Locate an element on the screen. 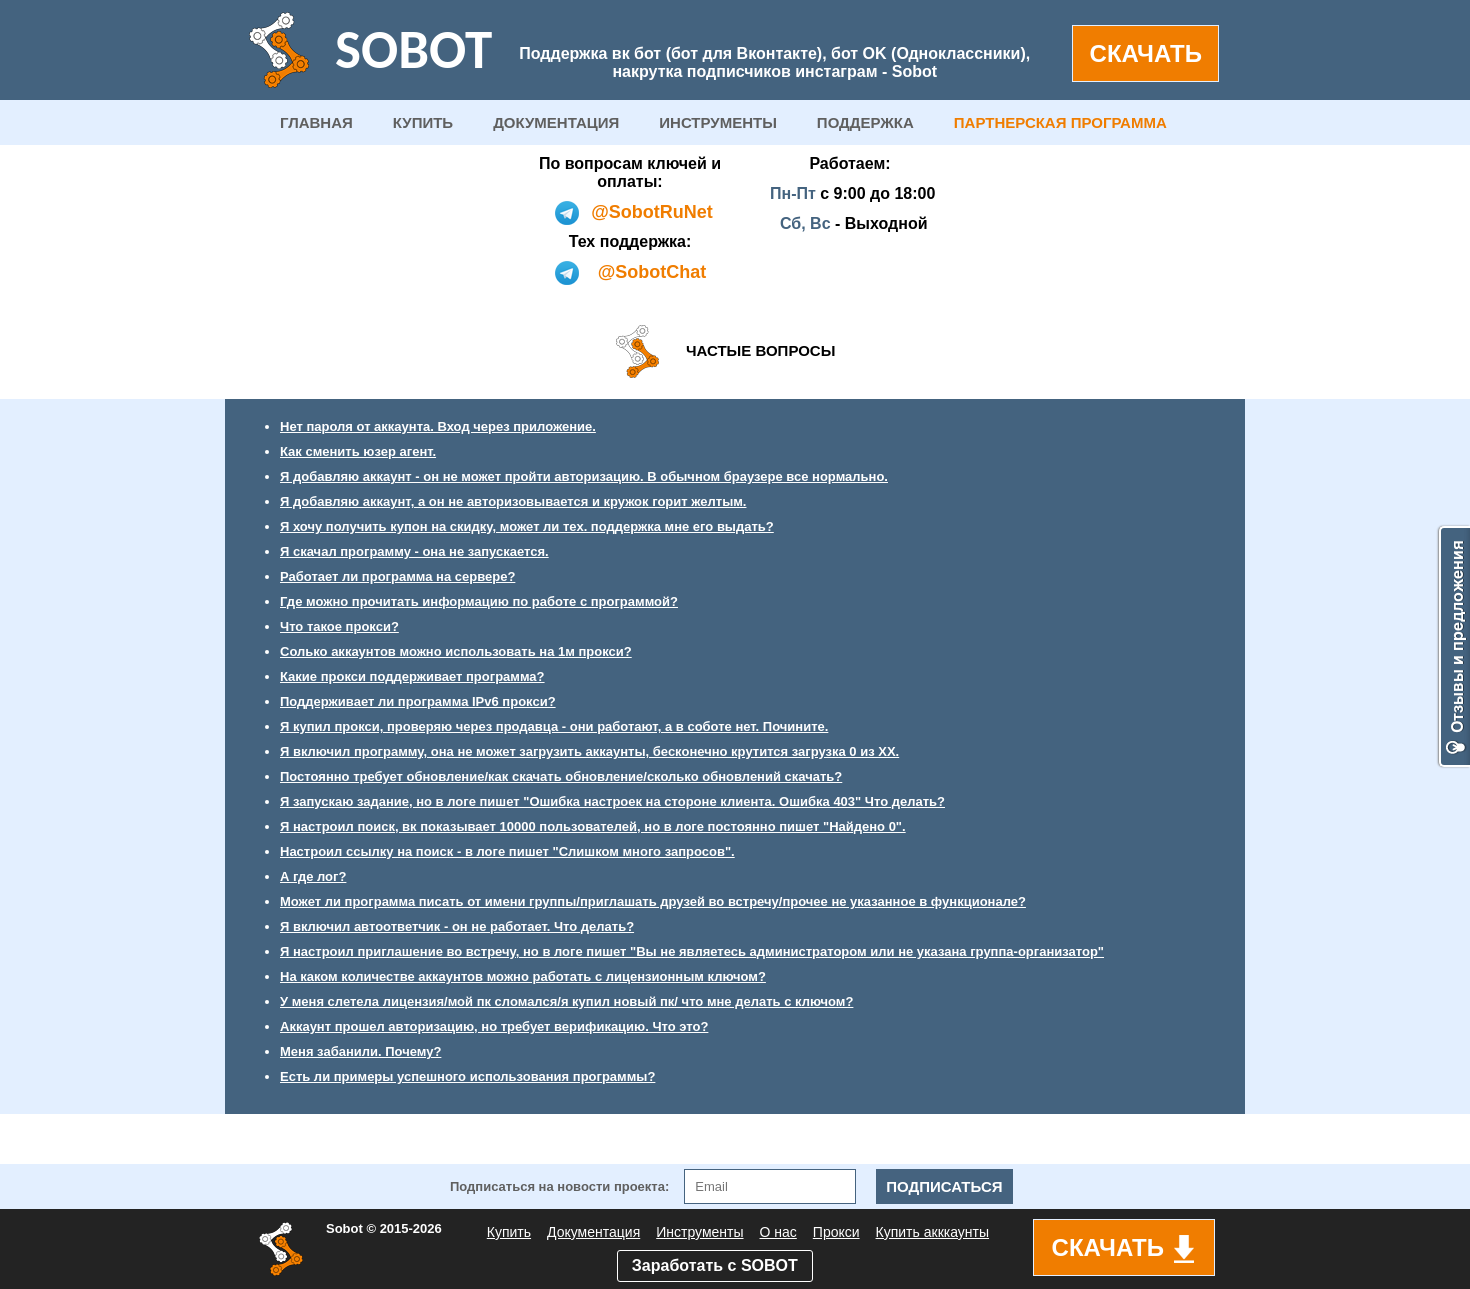 This screenshot has height=1289, width=1470. Работает ли программа на сервере? is located at coordinates (397, 576).